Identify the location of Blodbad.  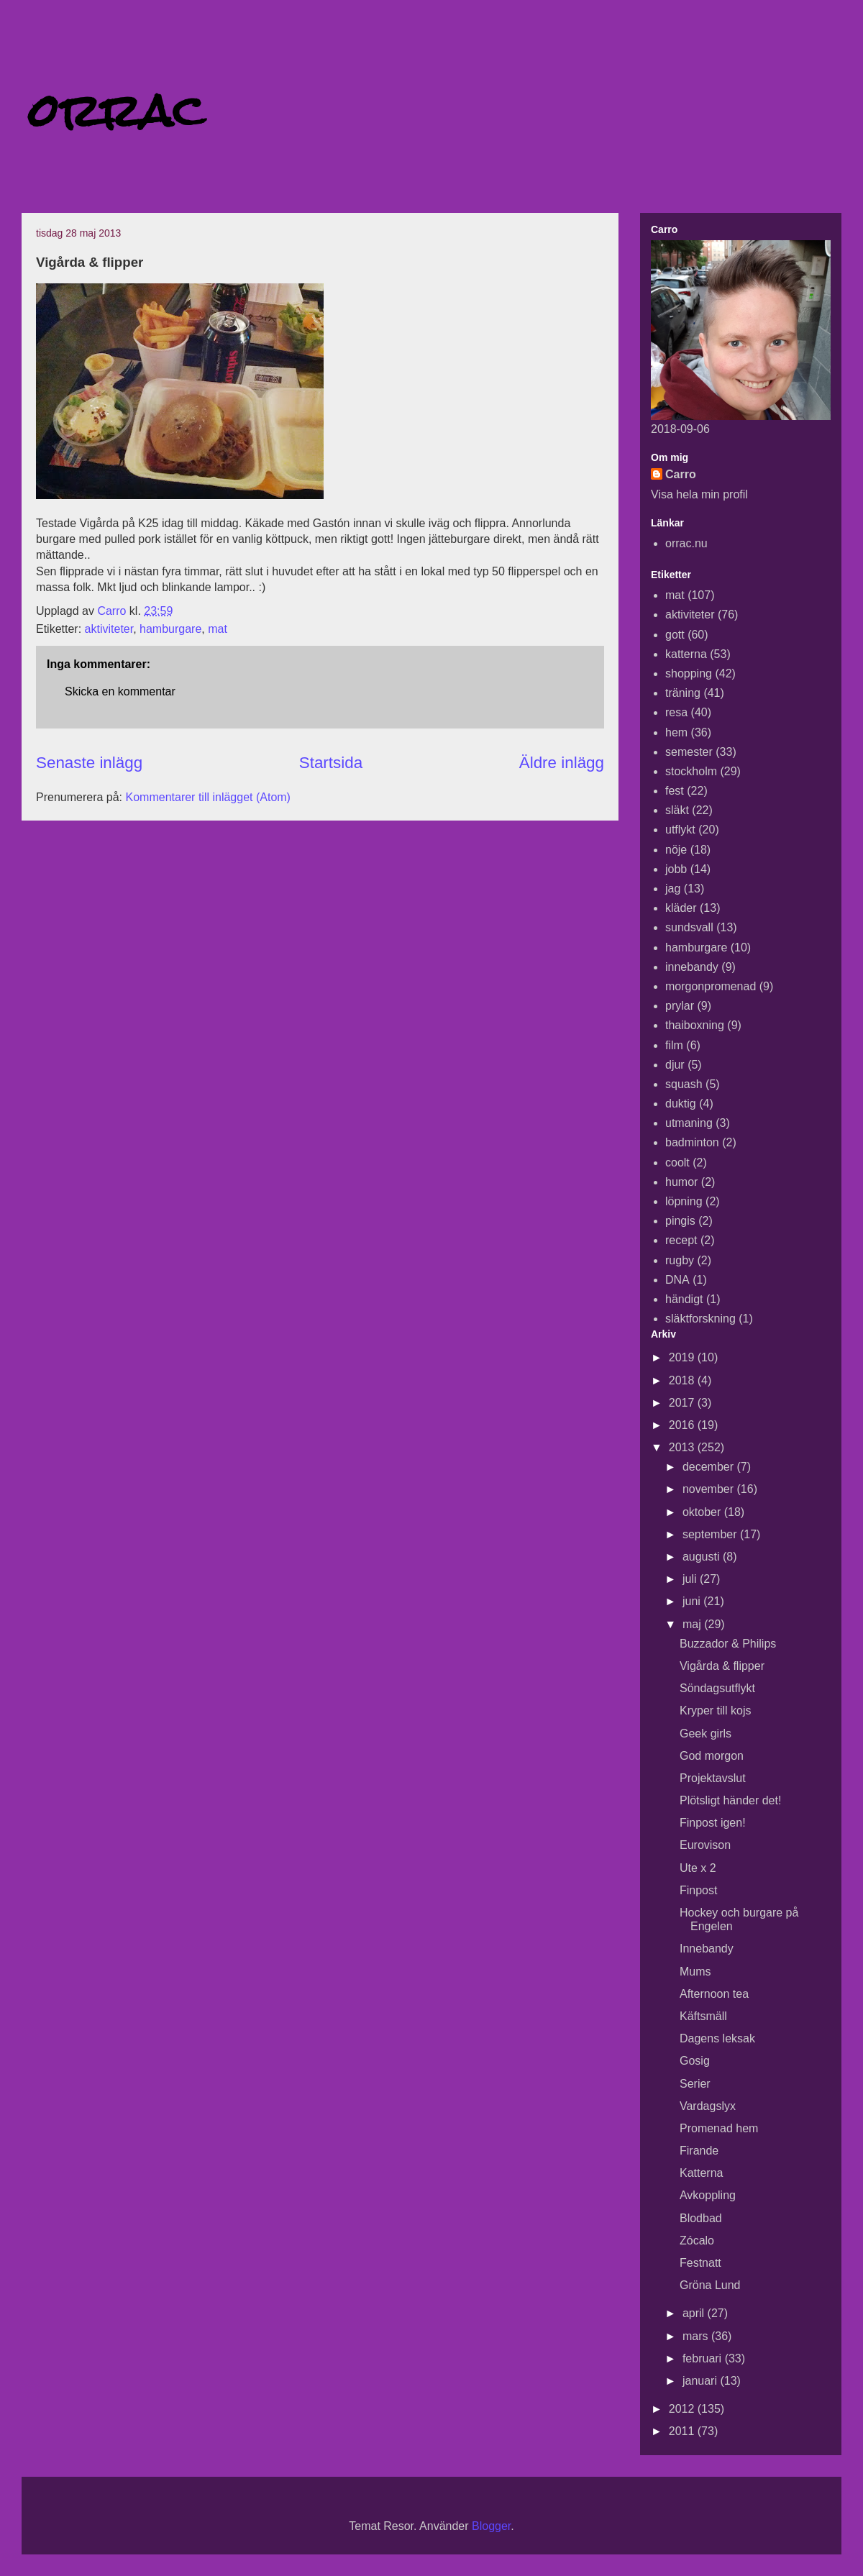
(701, 2218).